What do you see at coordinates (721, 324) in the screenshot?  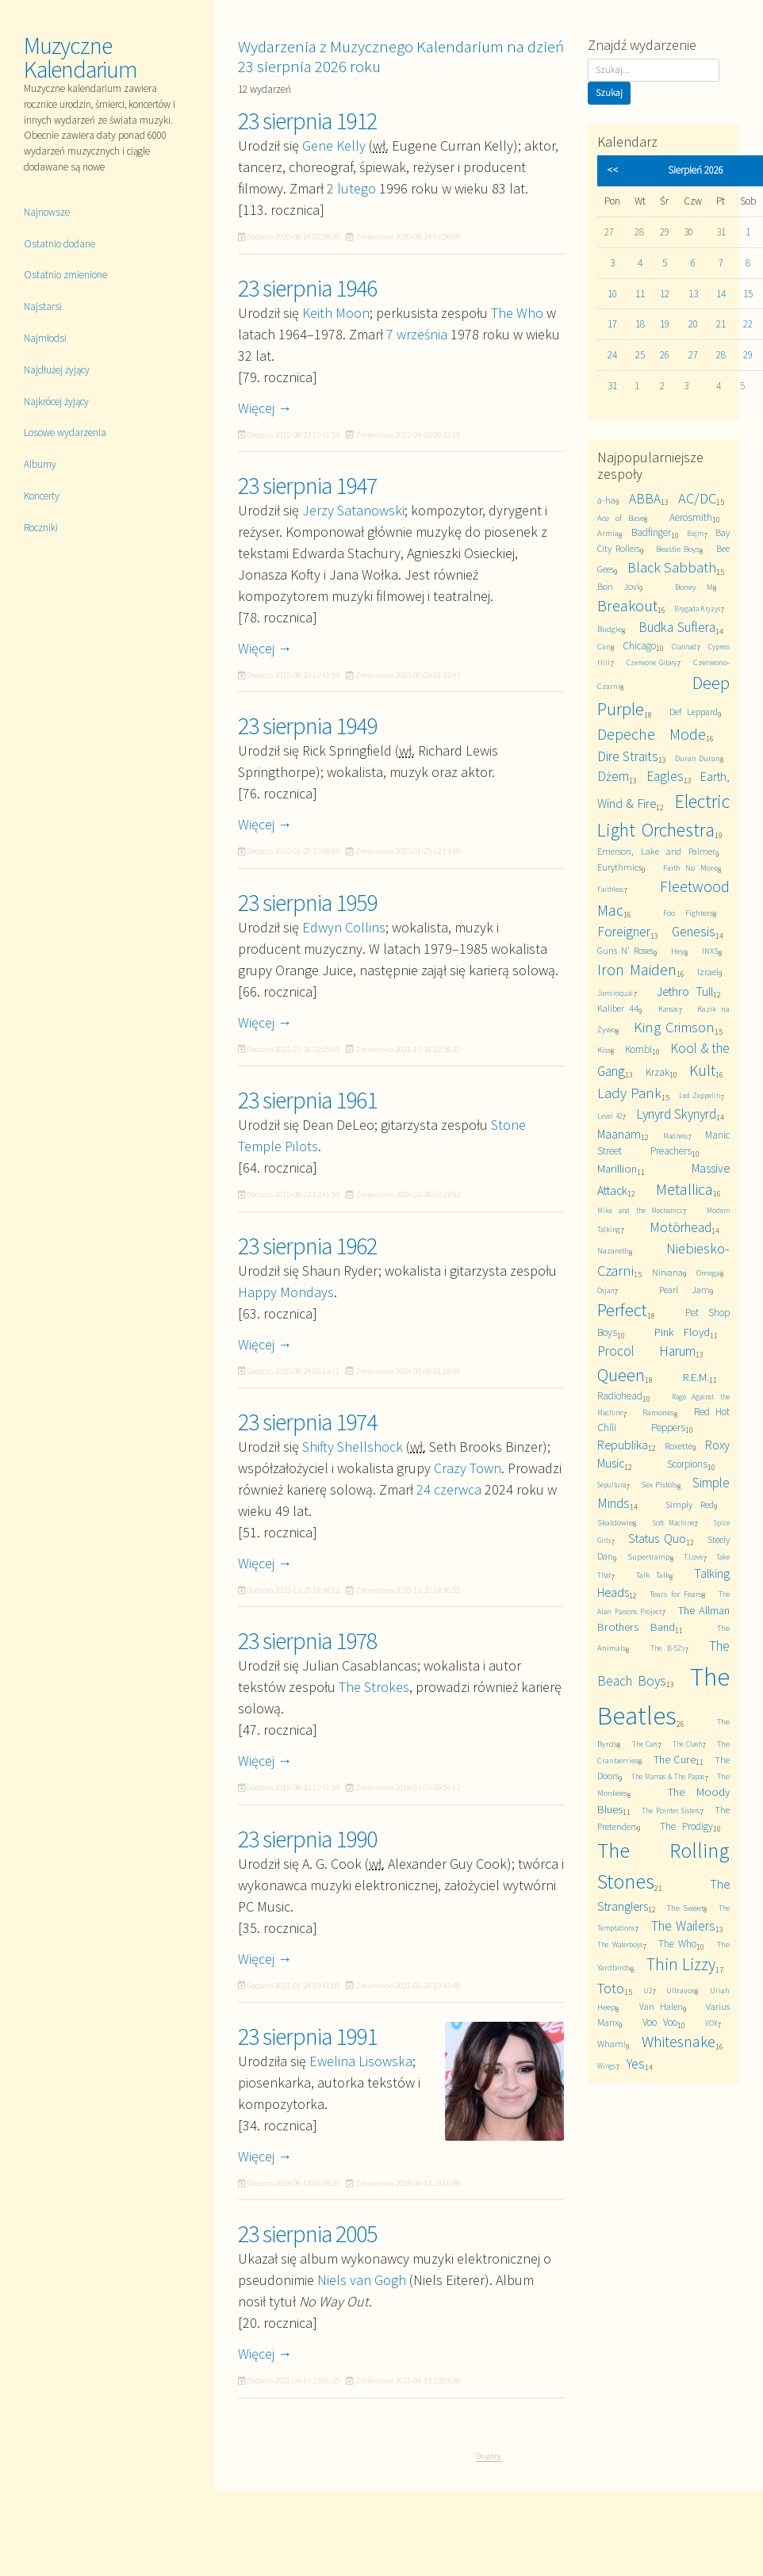 I see `21` at bounding box center [721, 324].